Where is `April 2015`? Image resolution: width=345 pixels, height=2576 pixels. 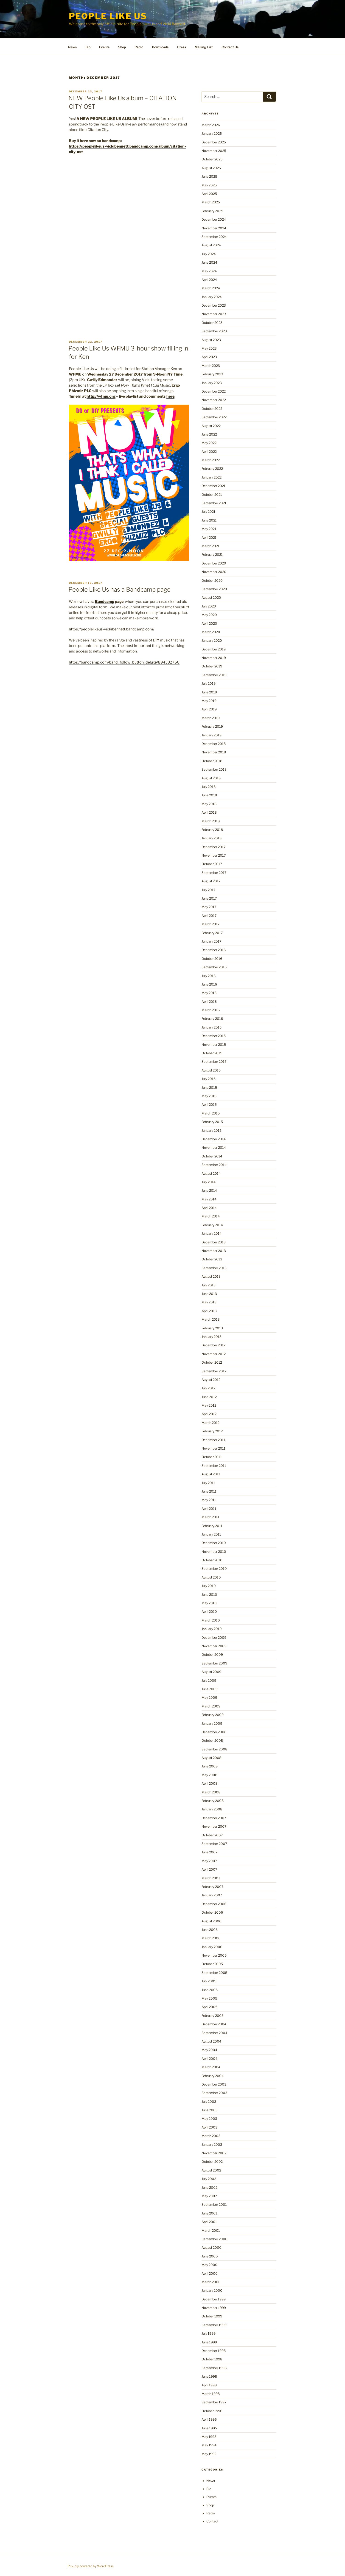 April 2015 is located at coordinates (209, 1104).